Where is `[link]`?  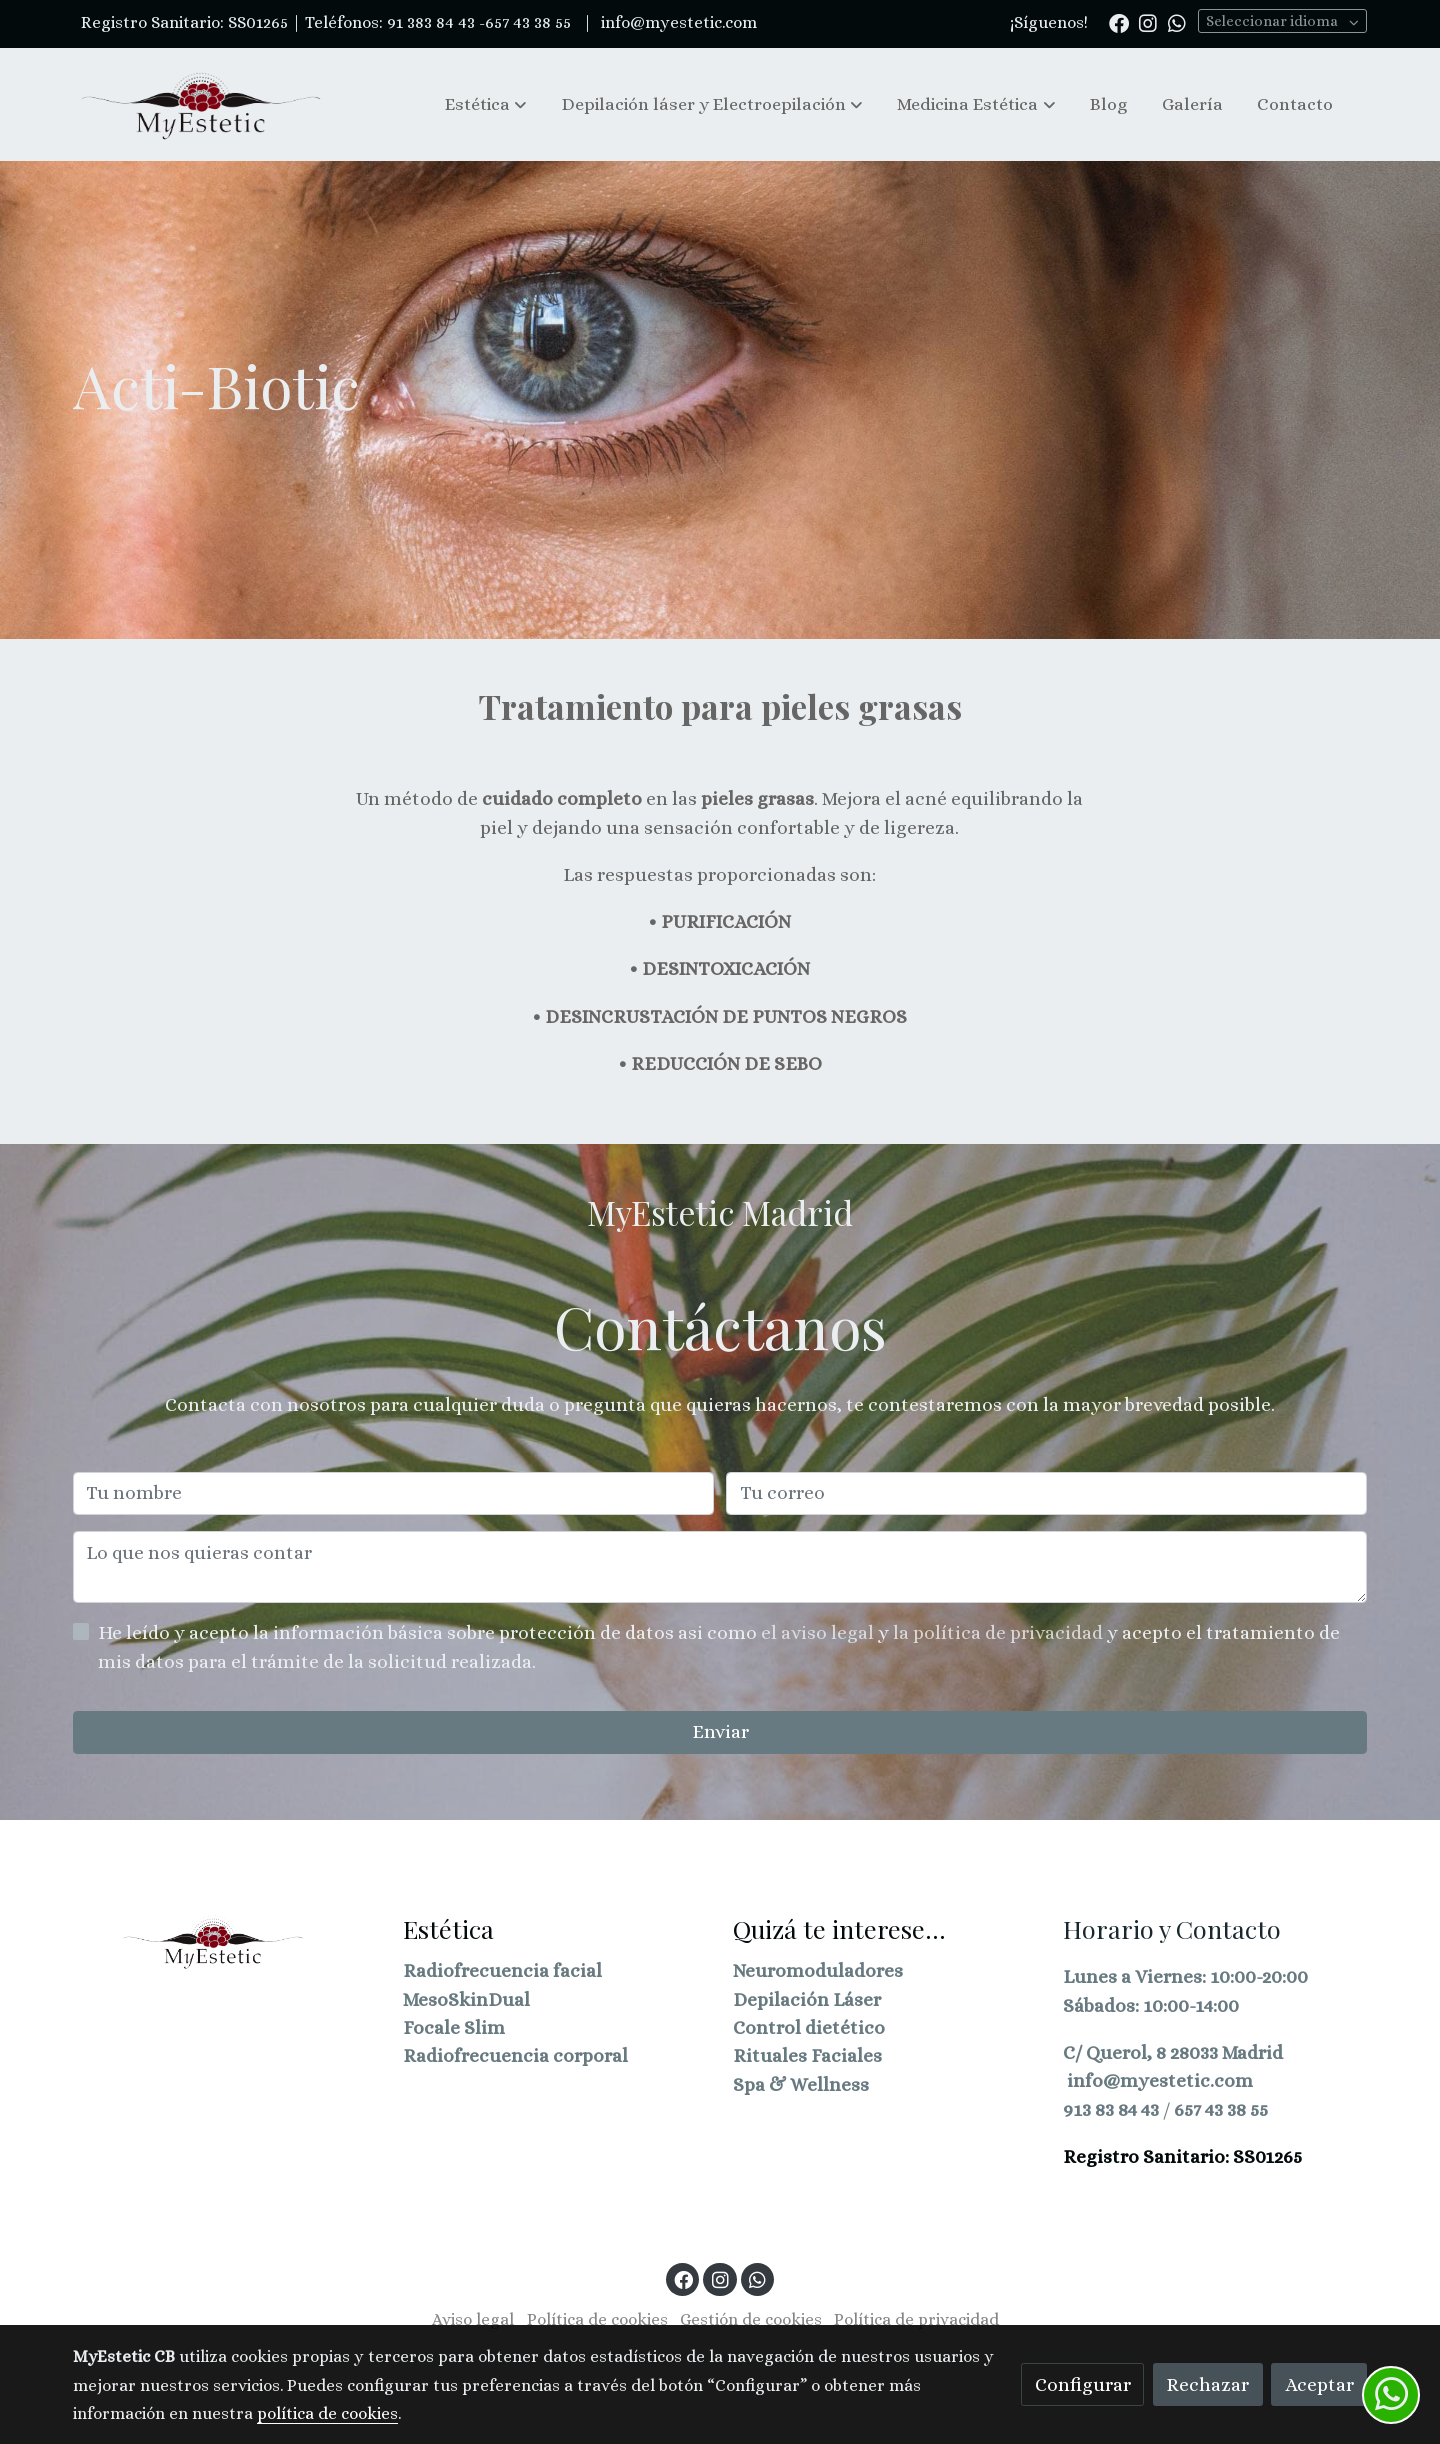 [link] is located at coordinates (201, 105).